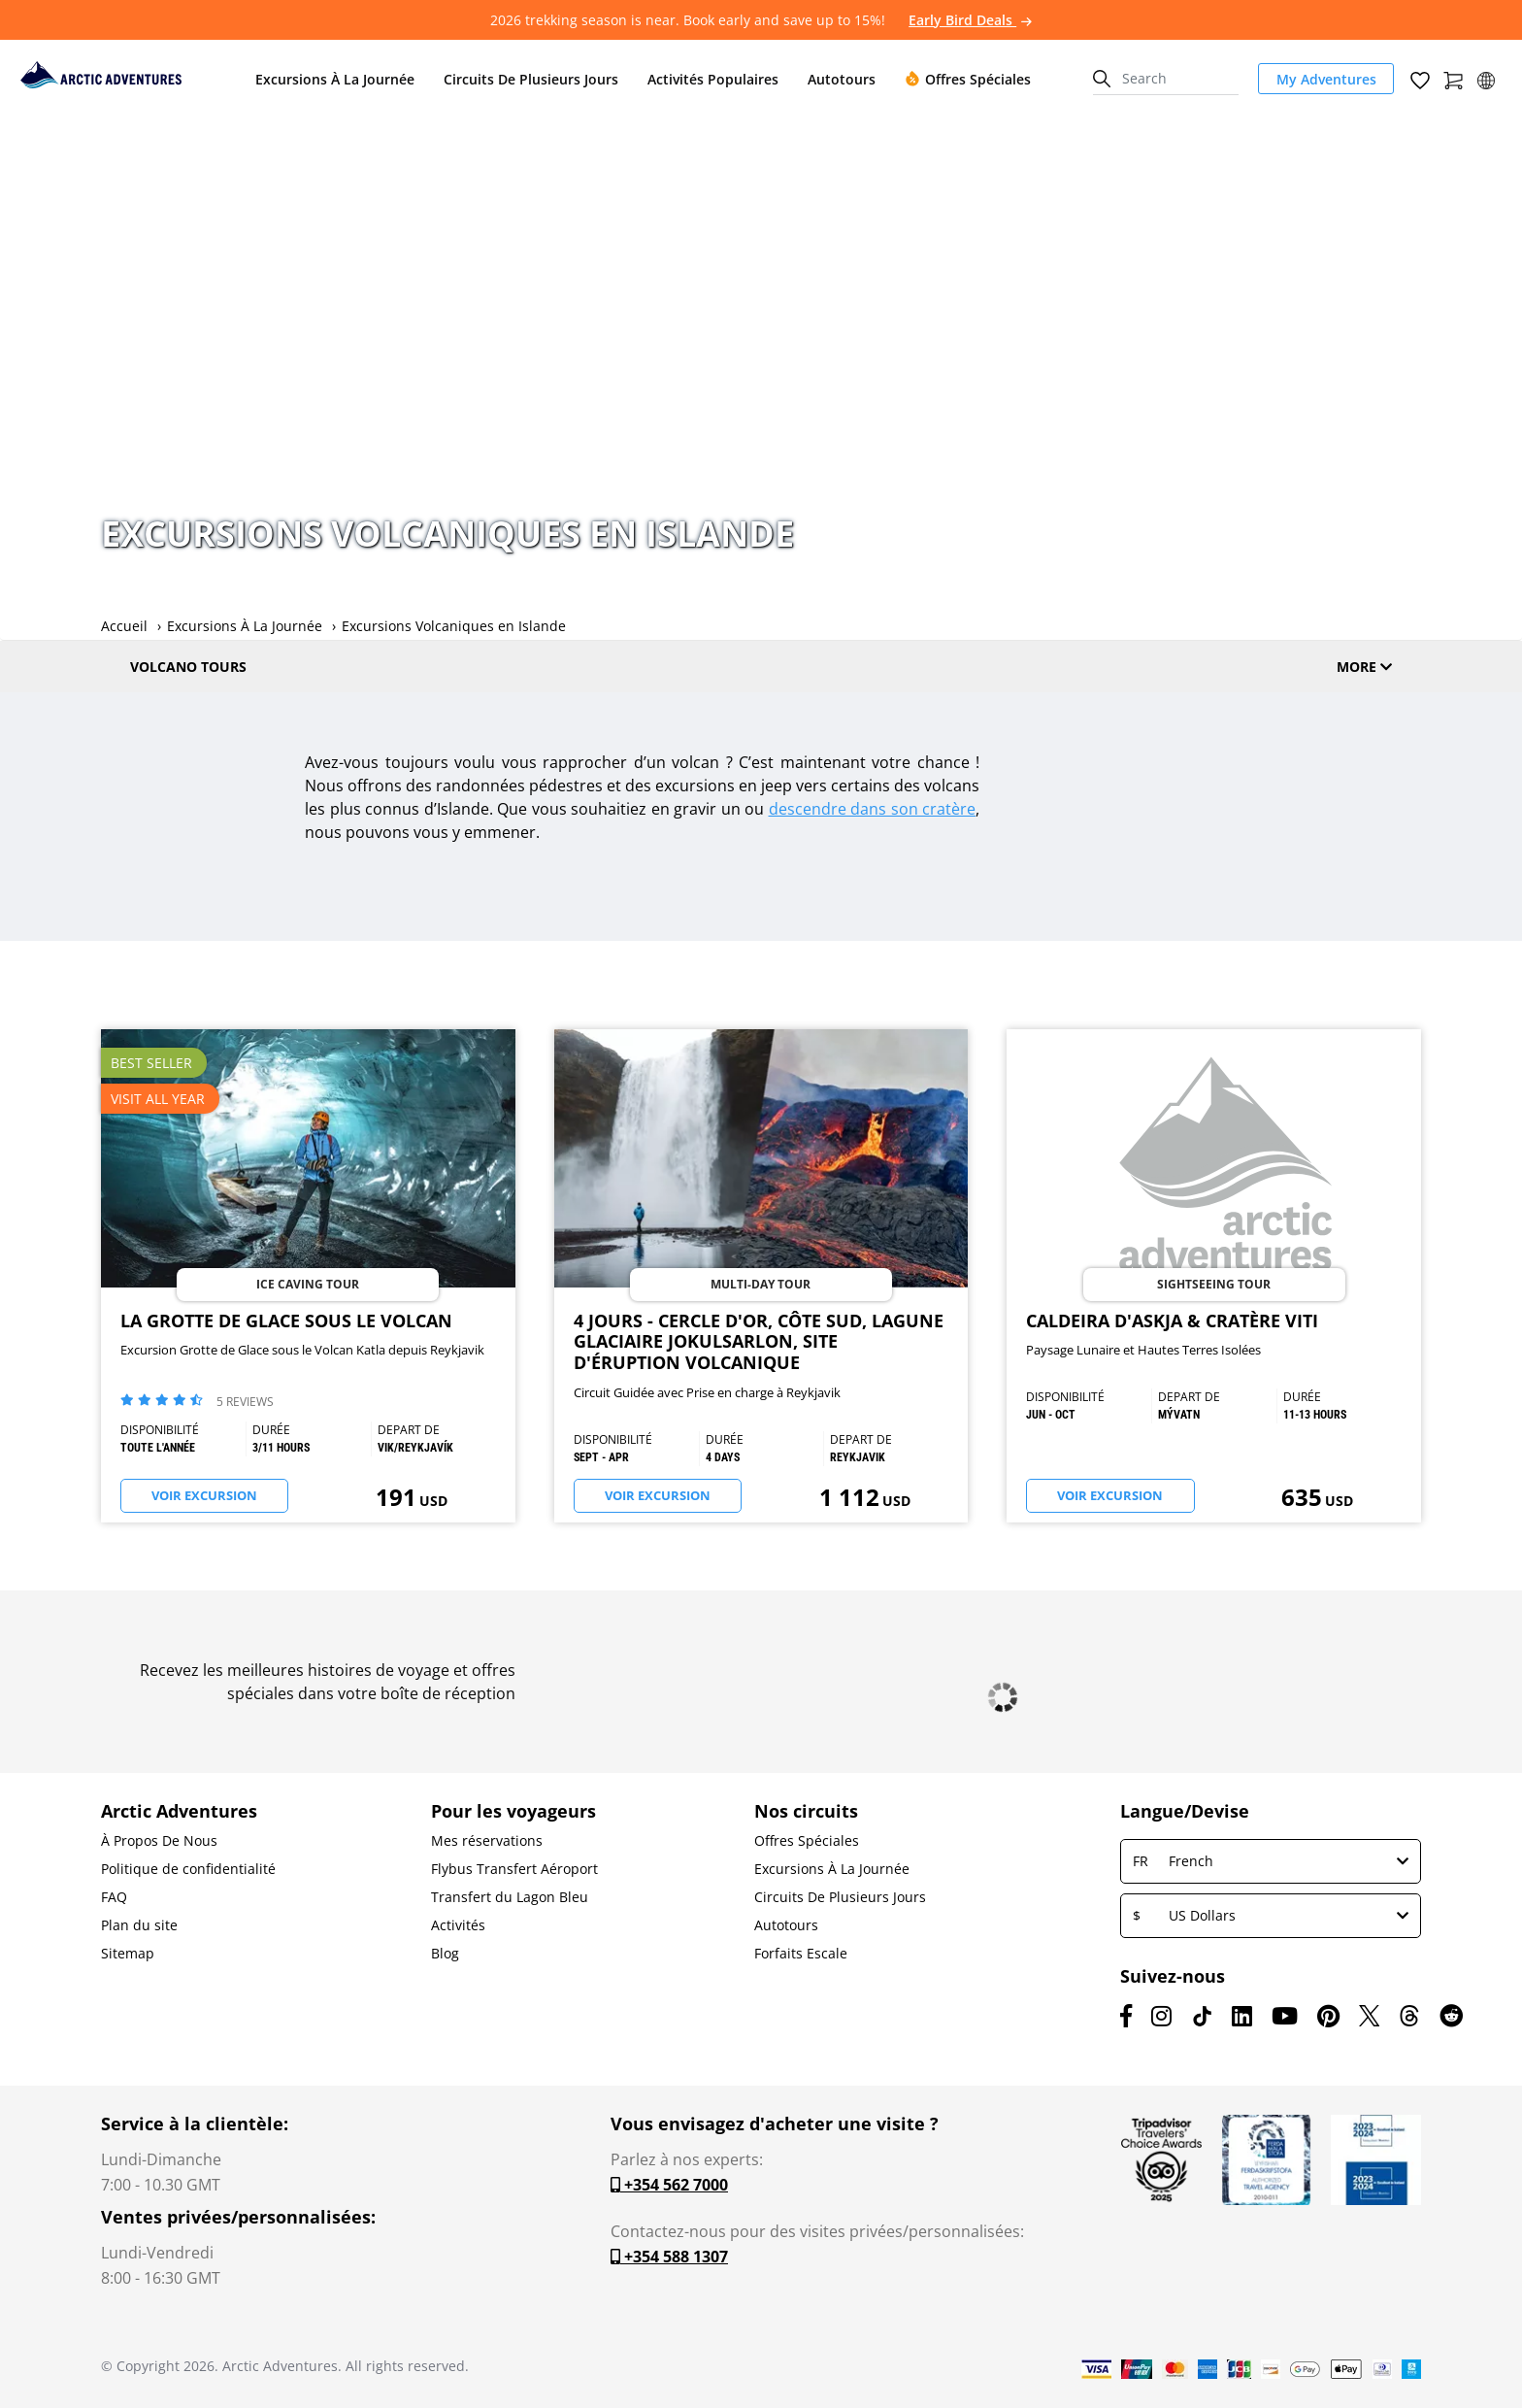 Image resolution: width=1522 pixels, height=2408 pixels. Describe the element at coordinates (669, 2256) in the screenshot. I see `+354 588 1307` at that location.